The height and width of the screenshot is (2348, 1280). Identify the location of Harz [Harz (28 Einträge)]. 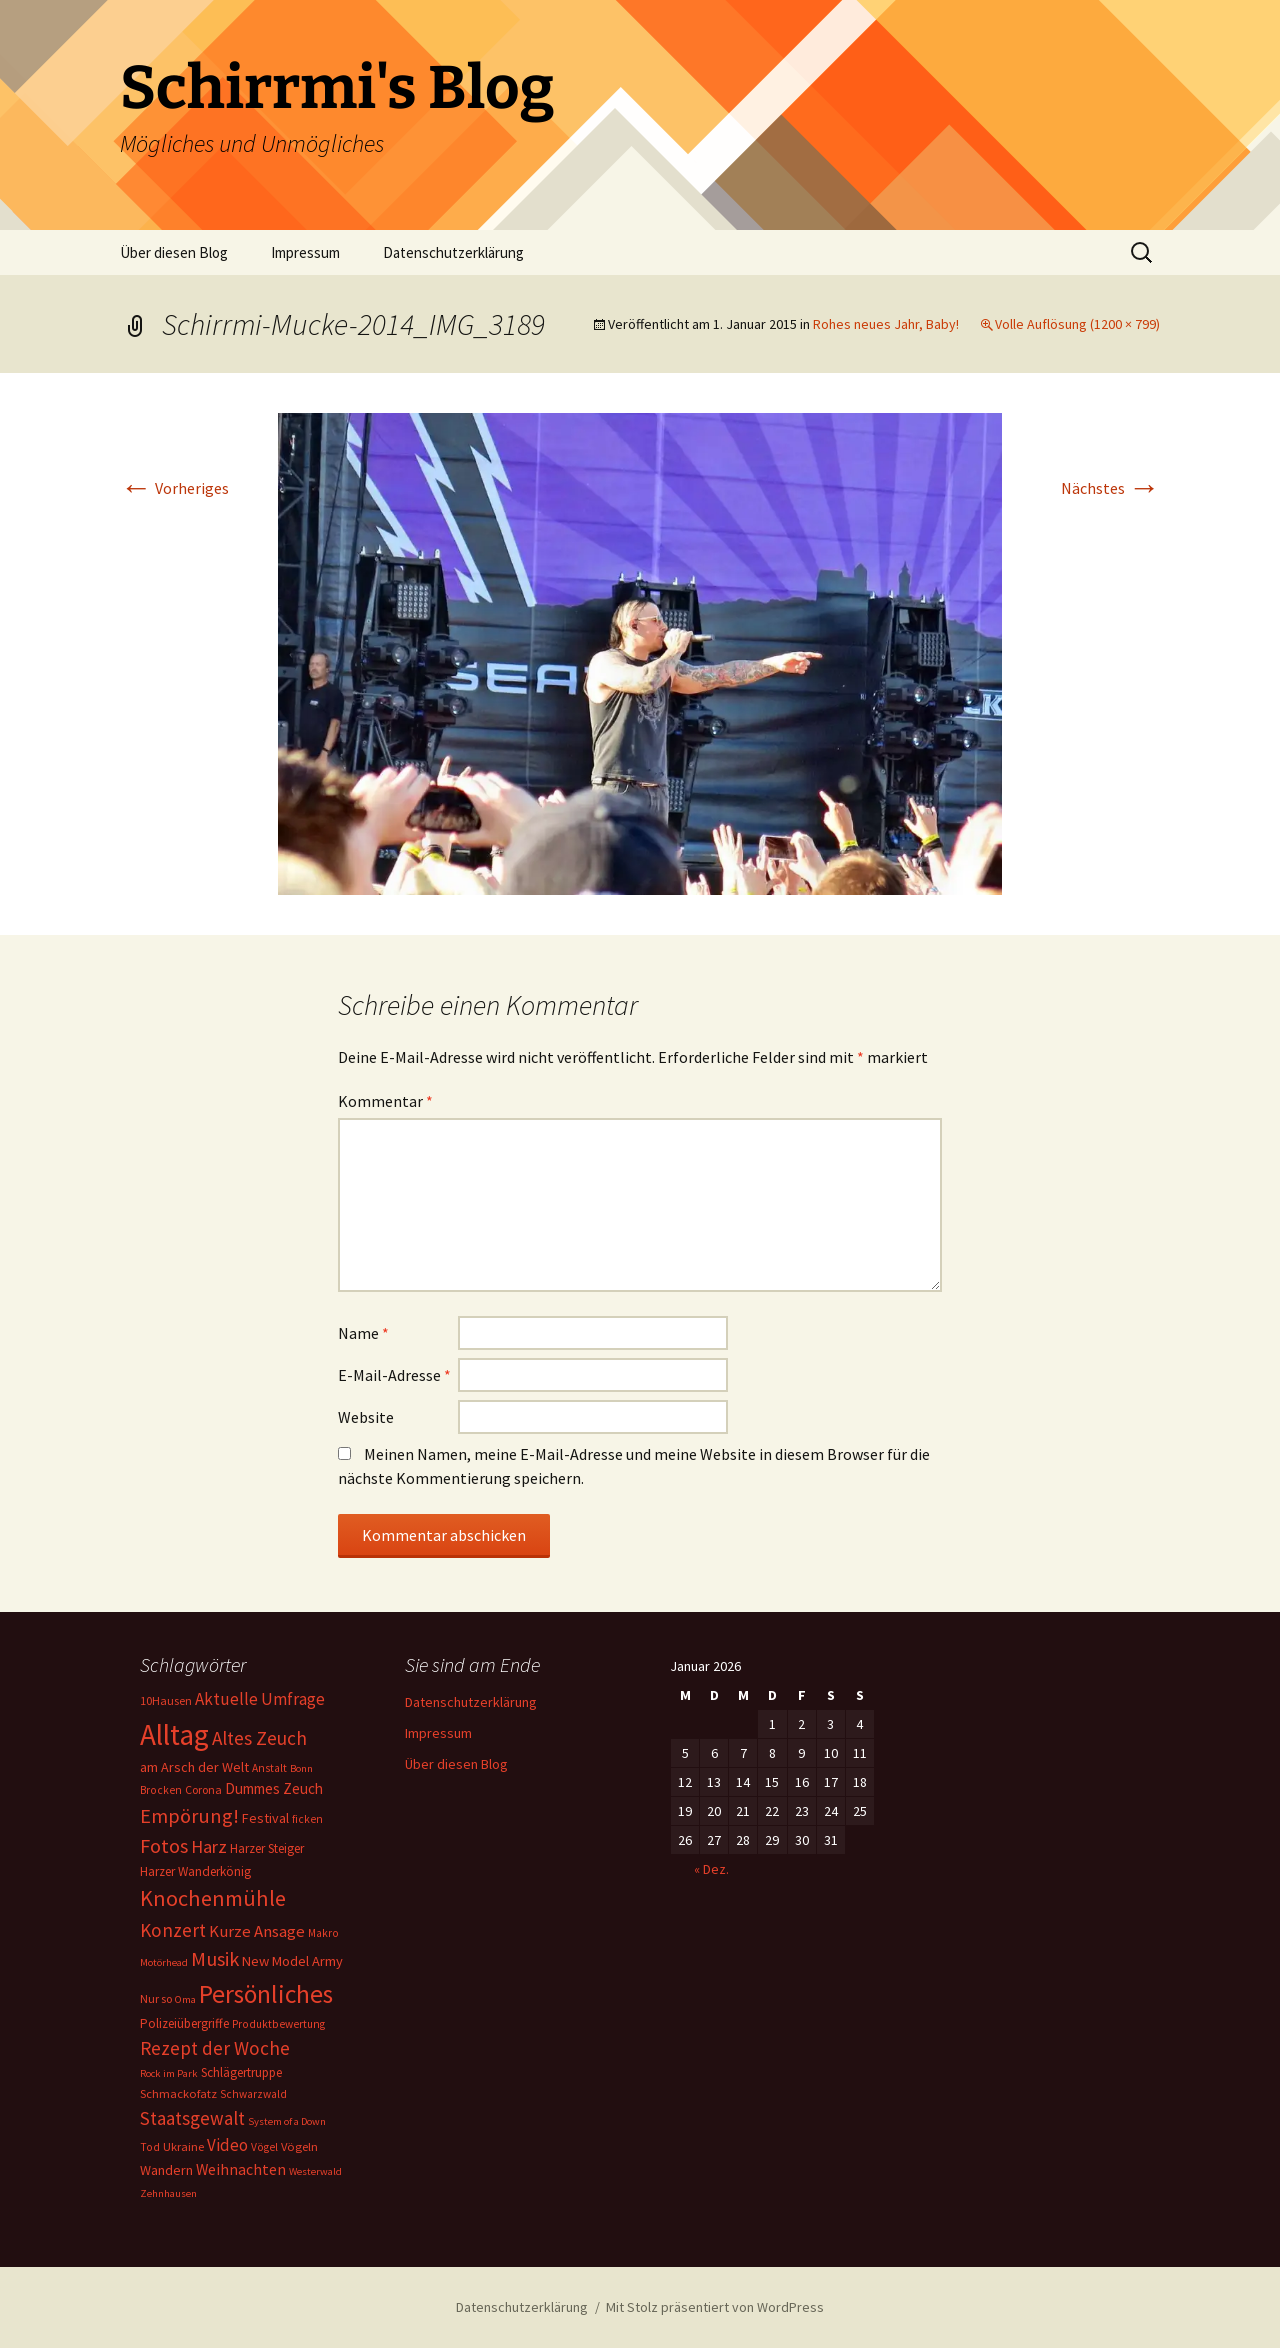
(209, 1846).